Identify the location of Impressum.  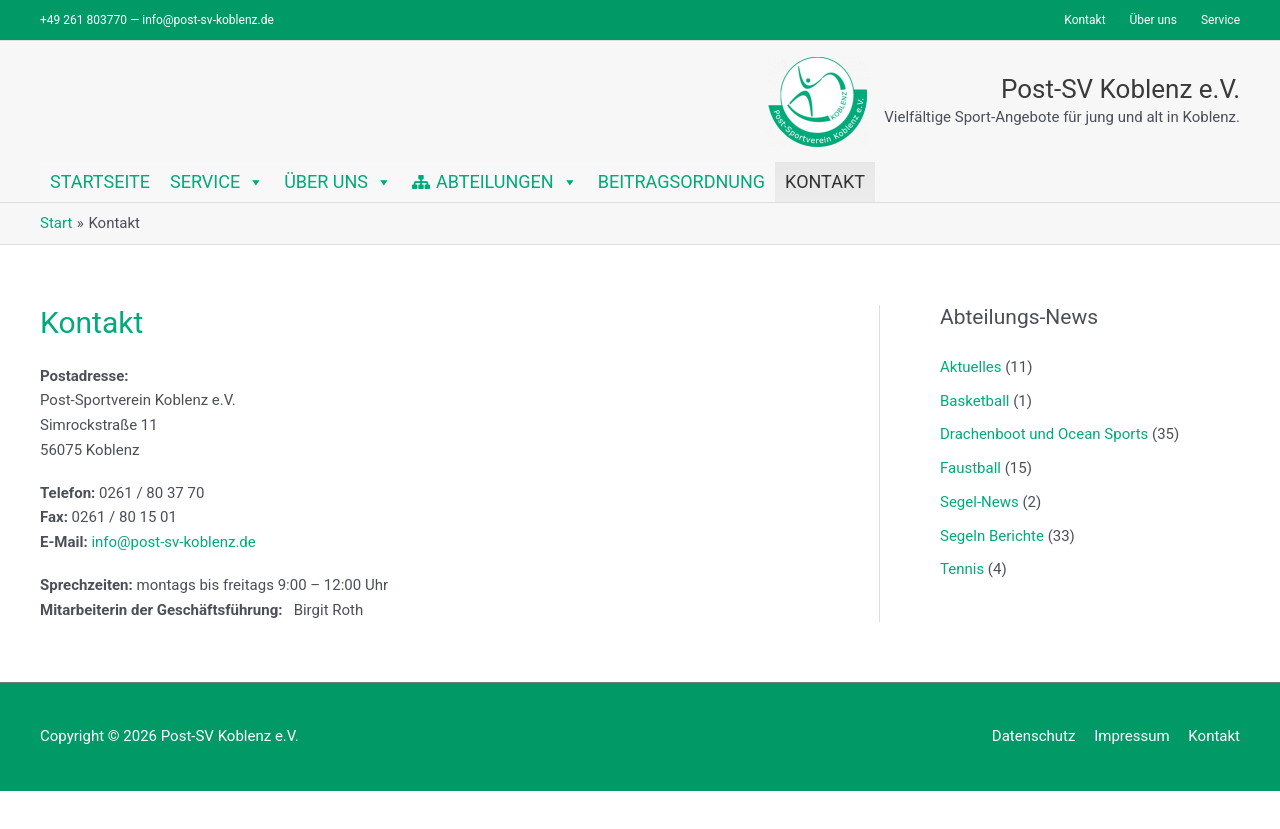
(1131, 736).